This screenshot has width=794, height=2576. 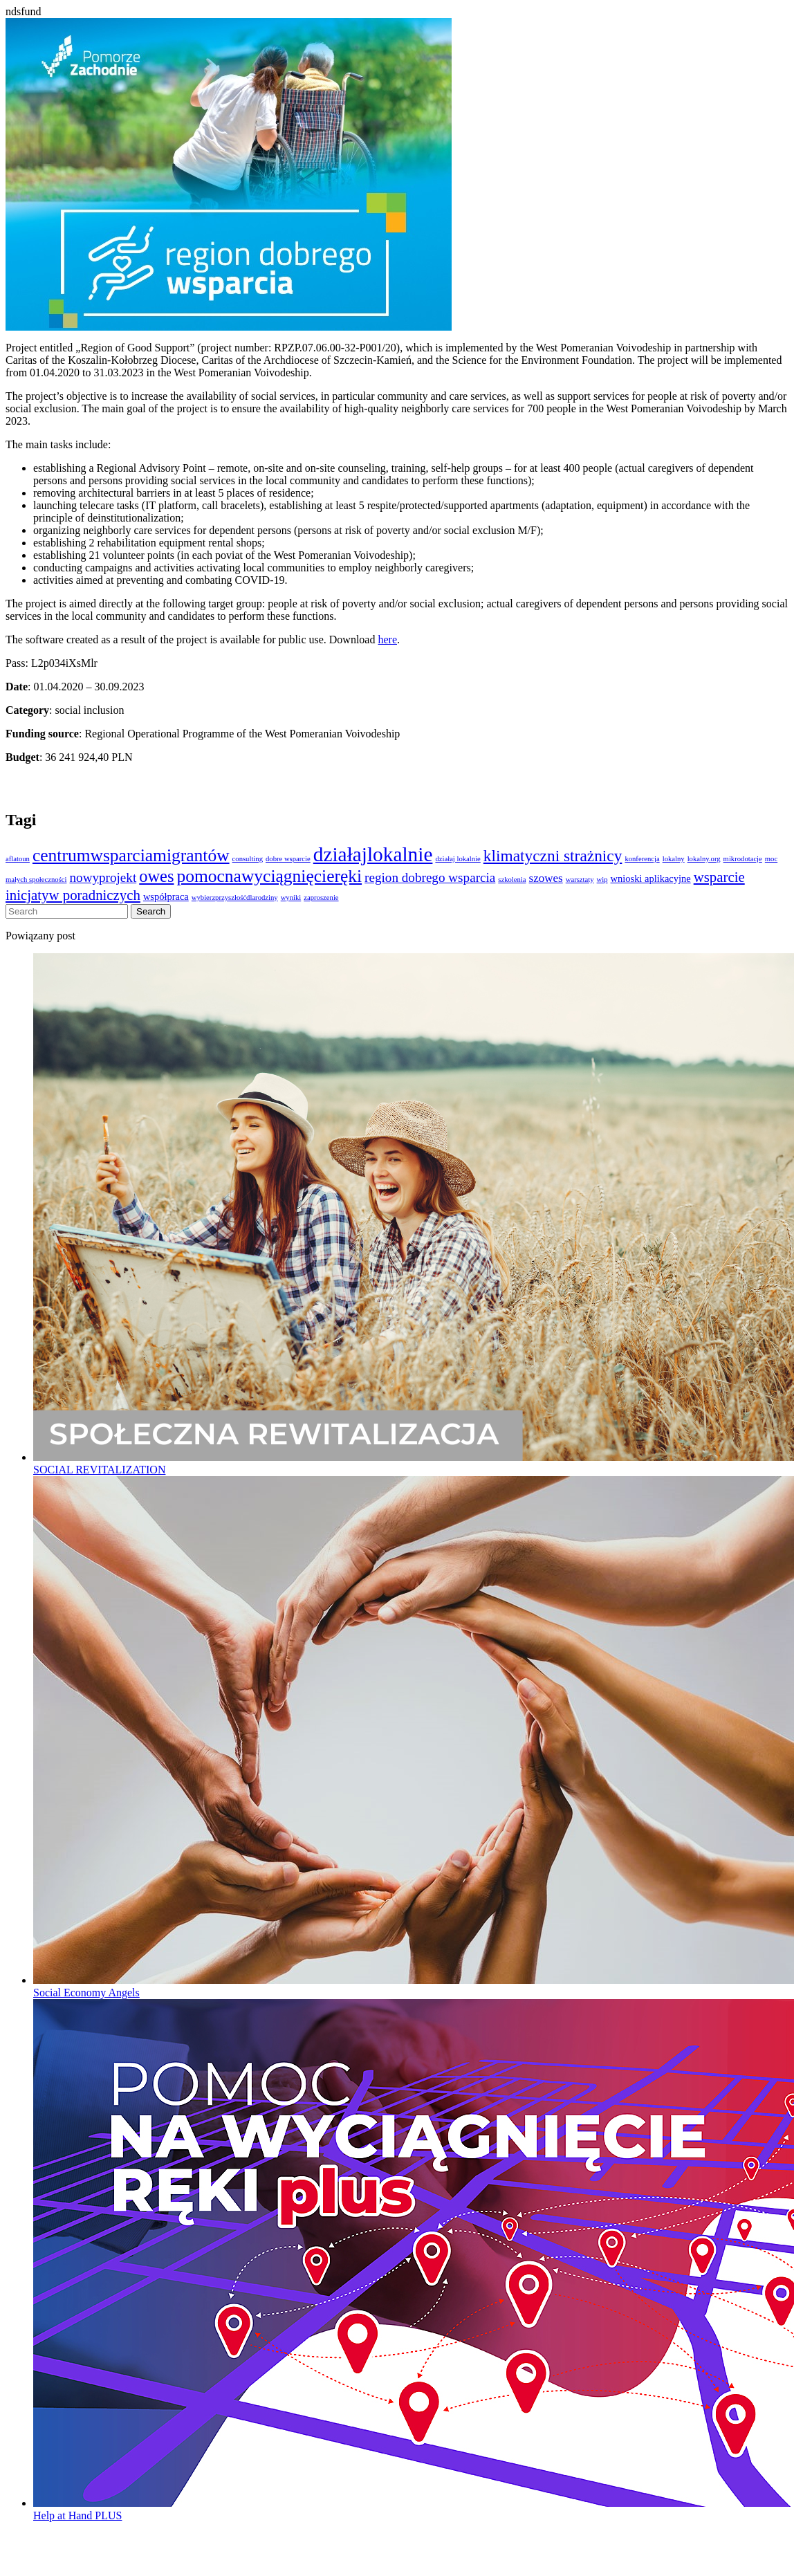 I want to click on here, so click(x=387, y=639).